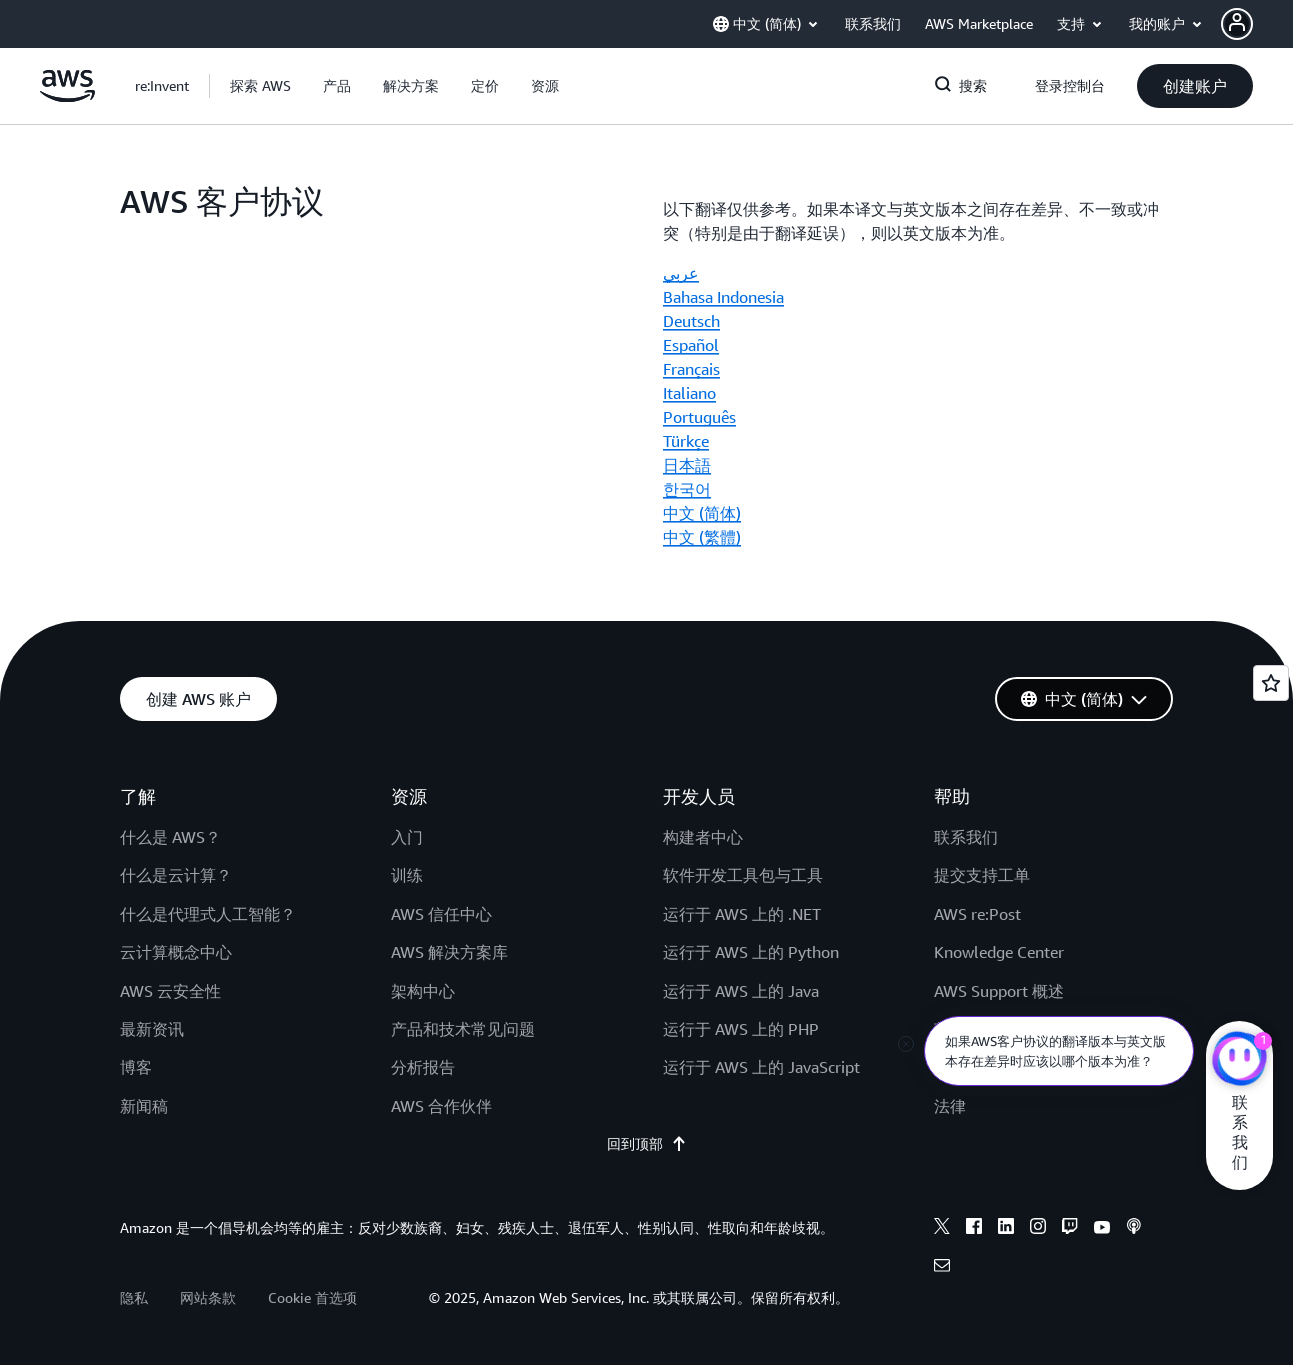 This screenshot has width=1293, height=1365. Describe the element at coordinates (999, 991) in the screenshot. I see `AWS Support 概述` at that location.